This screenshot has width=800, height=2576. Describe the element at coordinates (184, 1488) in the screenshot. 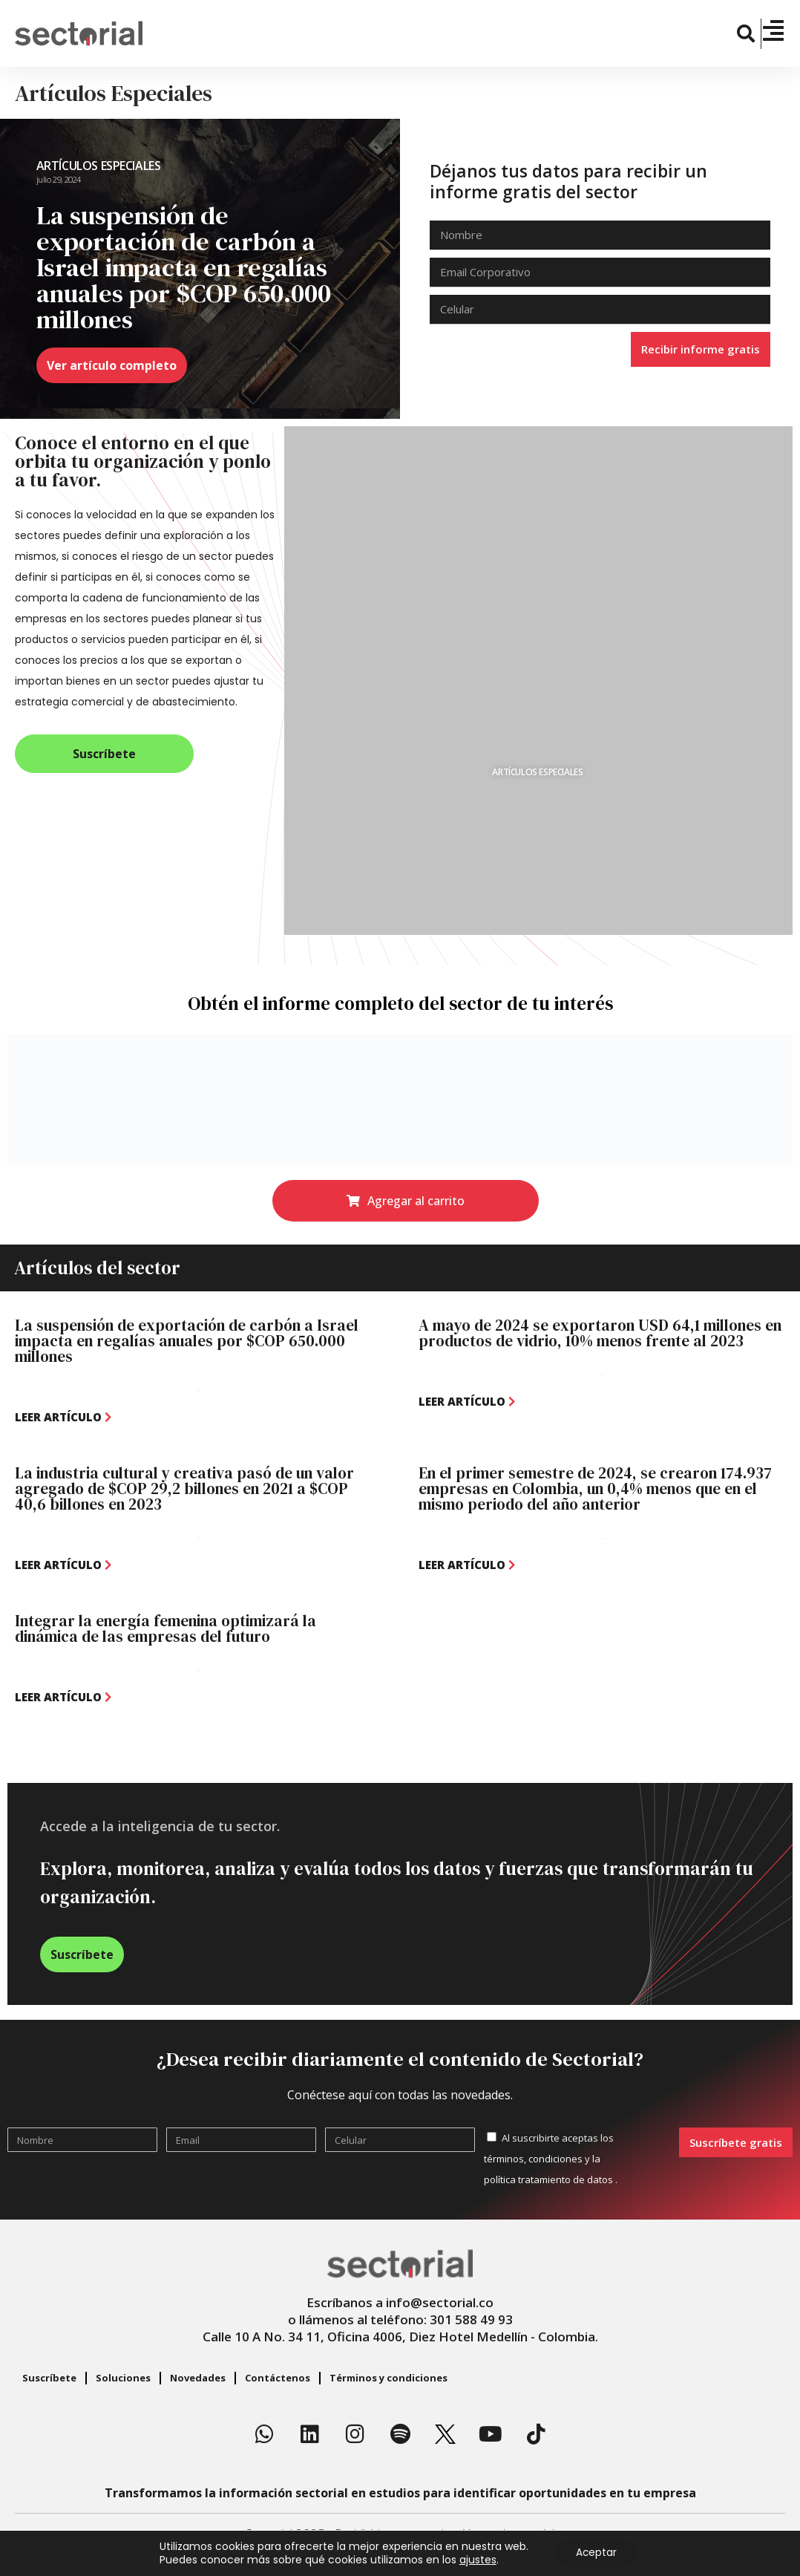

I see `La industria cultural y creativa pasó de un valor agregado de $COP 29,2 billones en 2021 a $COP 40,6 billones en 2023` at that location.